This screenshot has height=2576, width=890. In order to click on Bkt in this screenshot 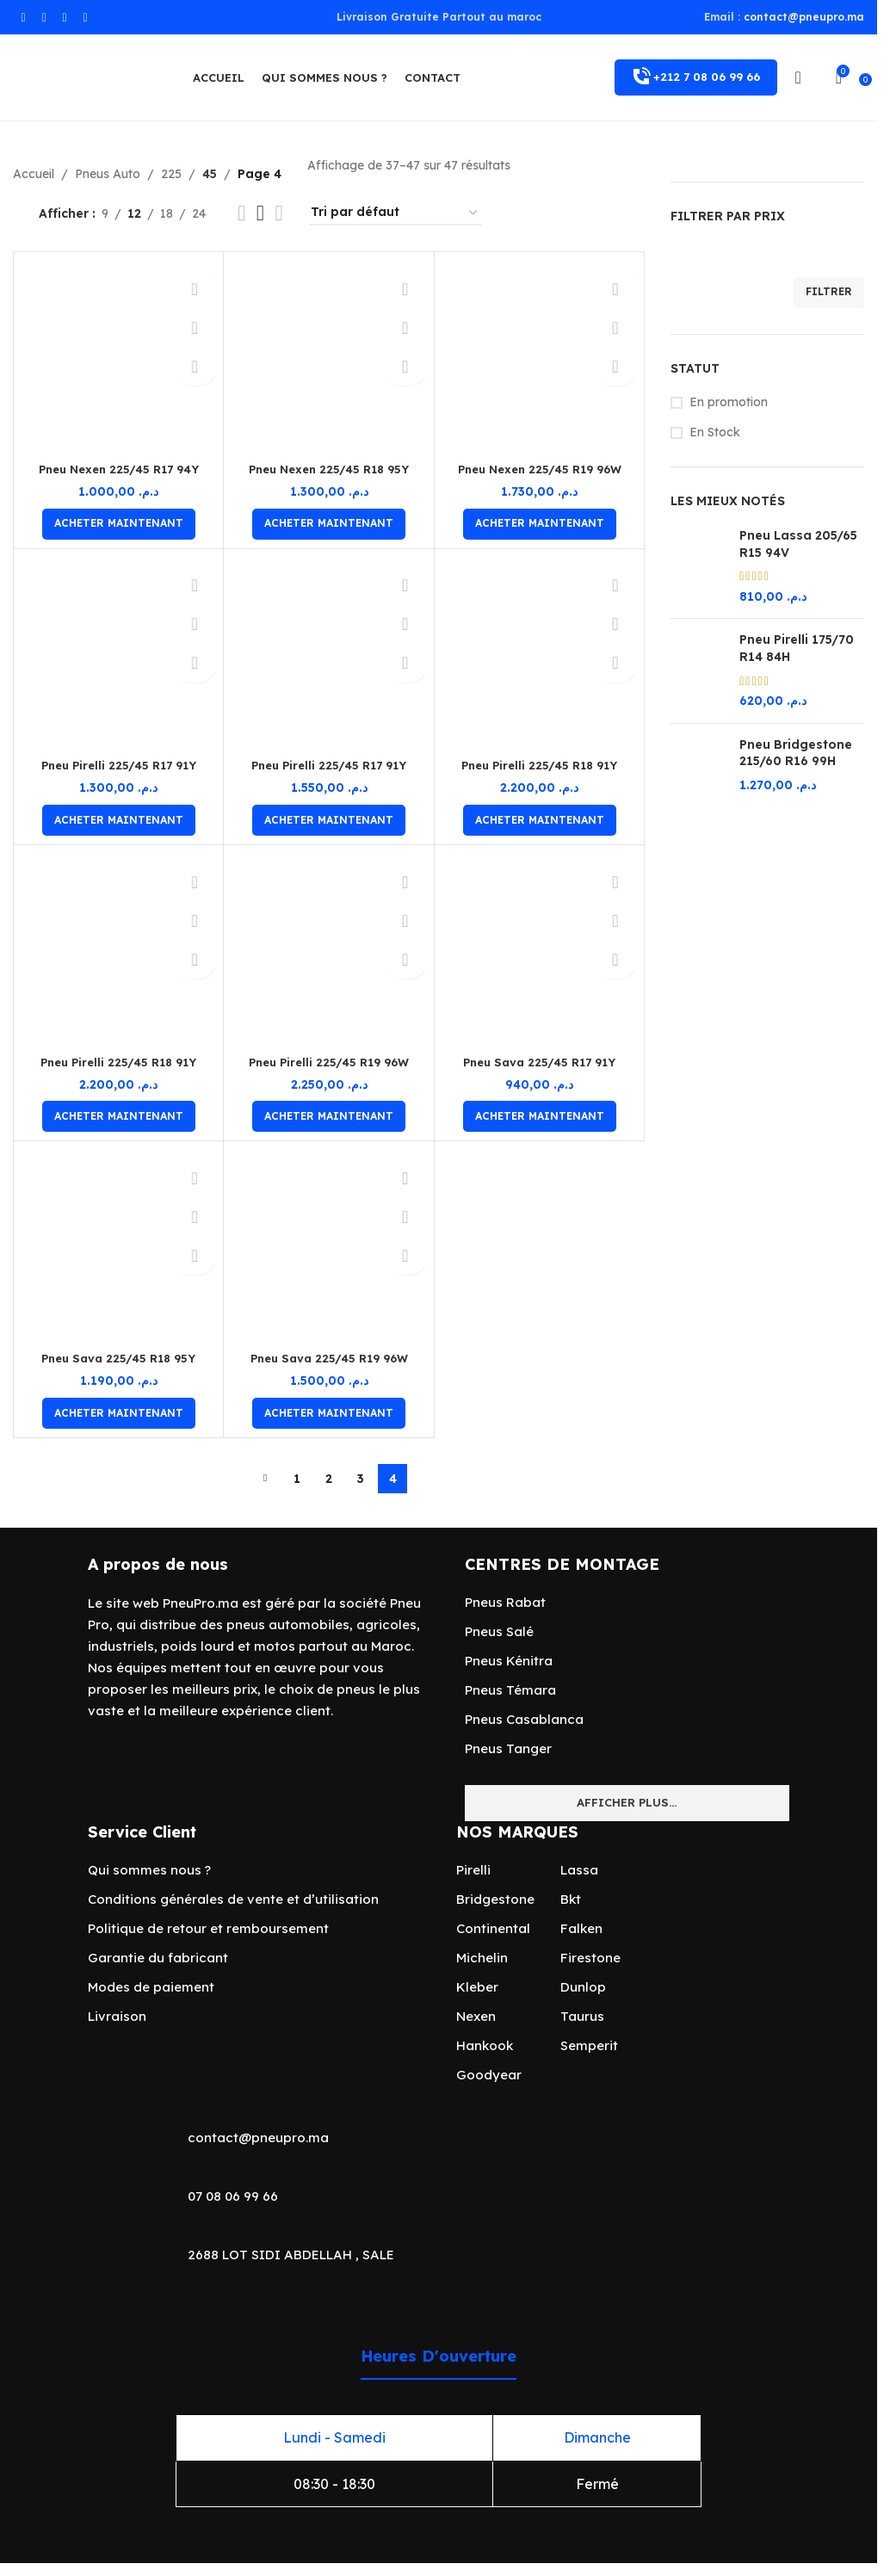, I will do `click(570, 1899)`.